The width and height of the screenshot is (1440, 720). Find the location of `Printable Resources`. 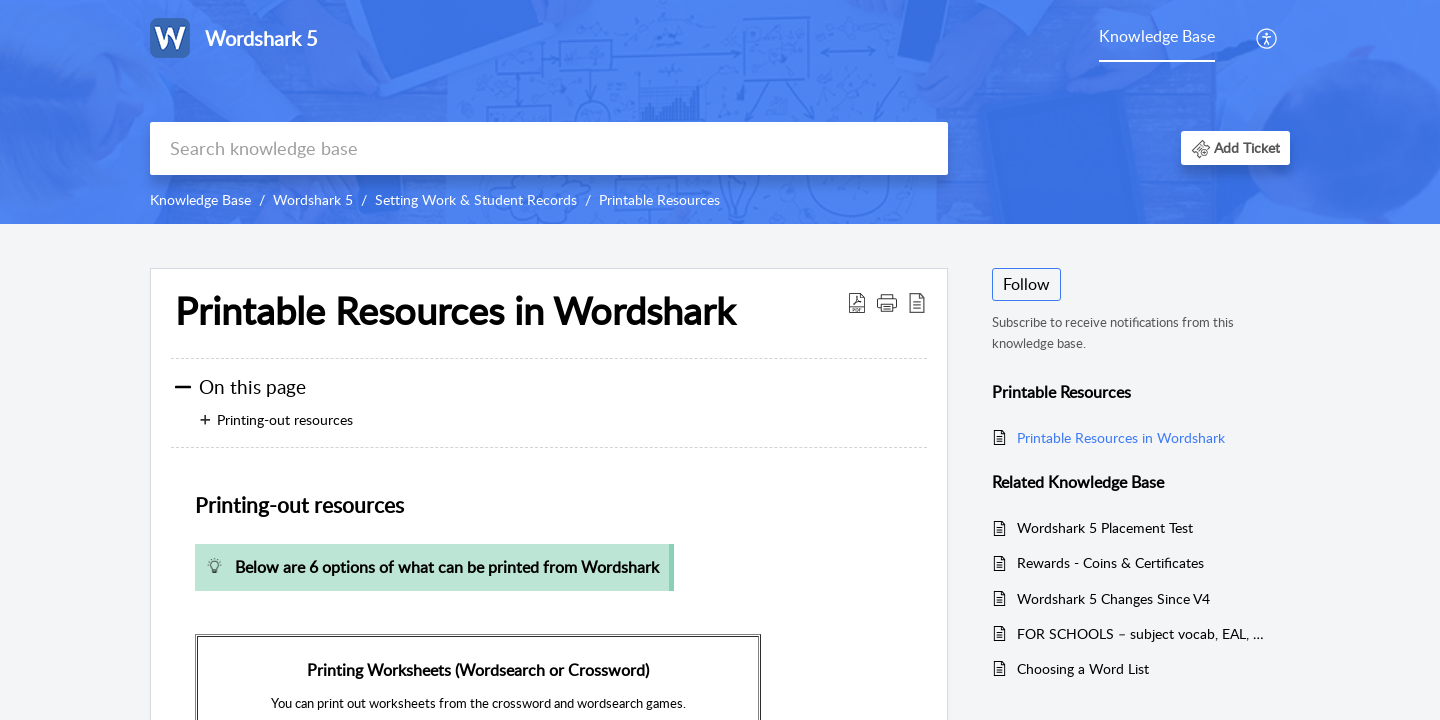

Printable Resources is located at coordinates (659, 199).